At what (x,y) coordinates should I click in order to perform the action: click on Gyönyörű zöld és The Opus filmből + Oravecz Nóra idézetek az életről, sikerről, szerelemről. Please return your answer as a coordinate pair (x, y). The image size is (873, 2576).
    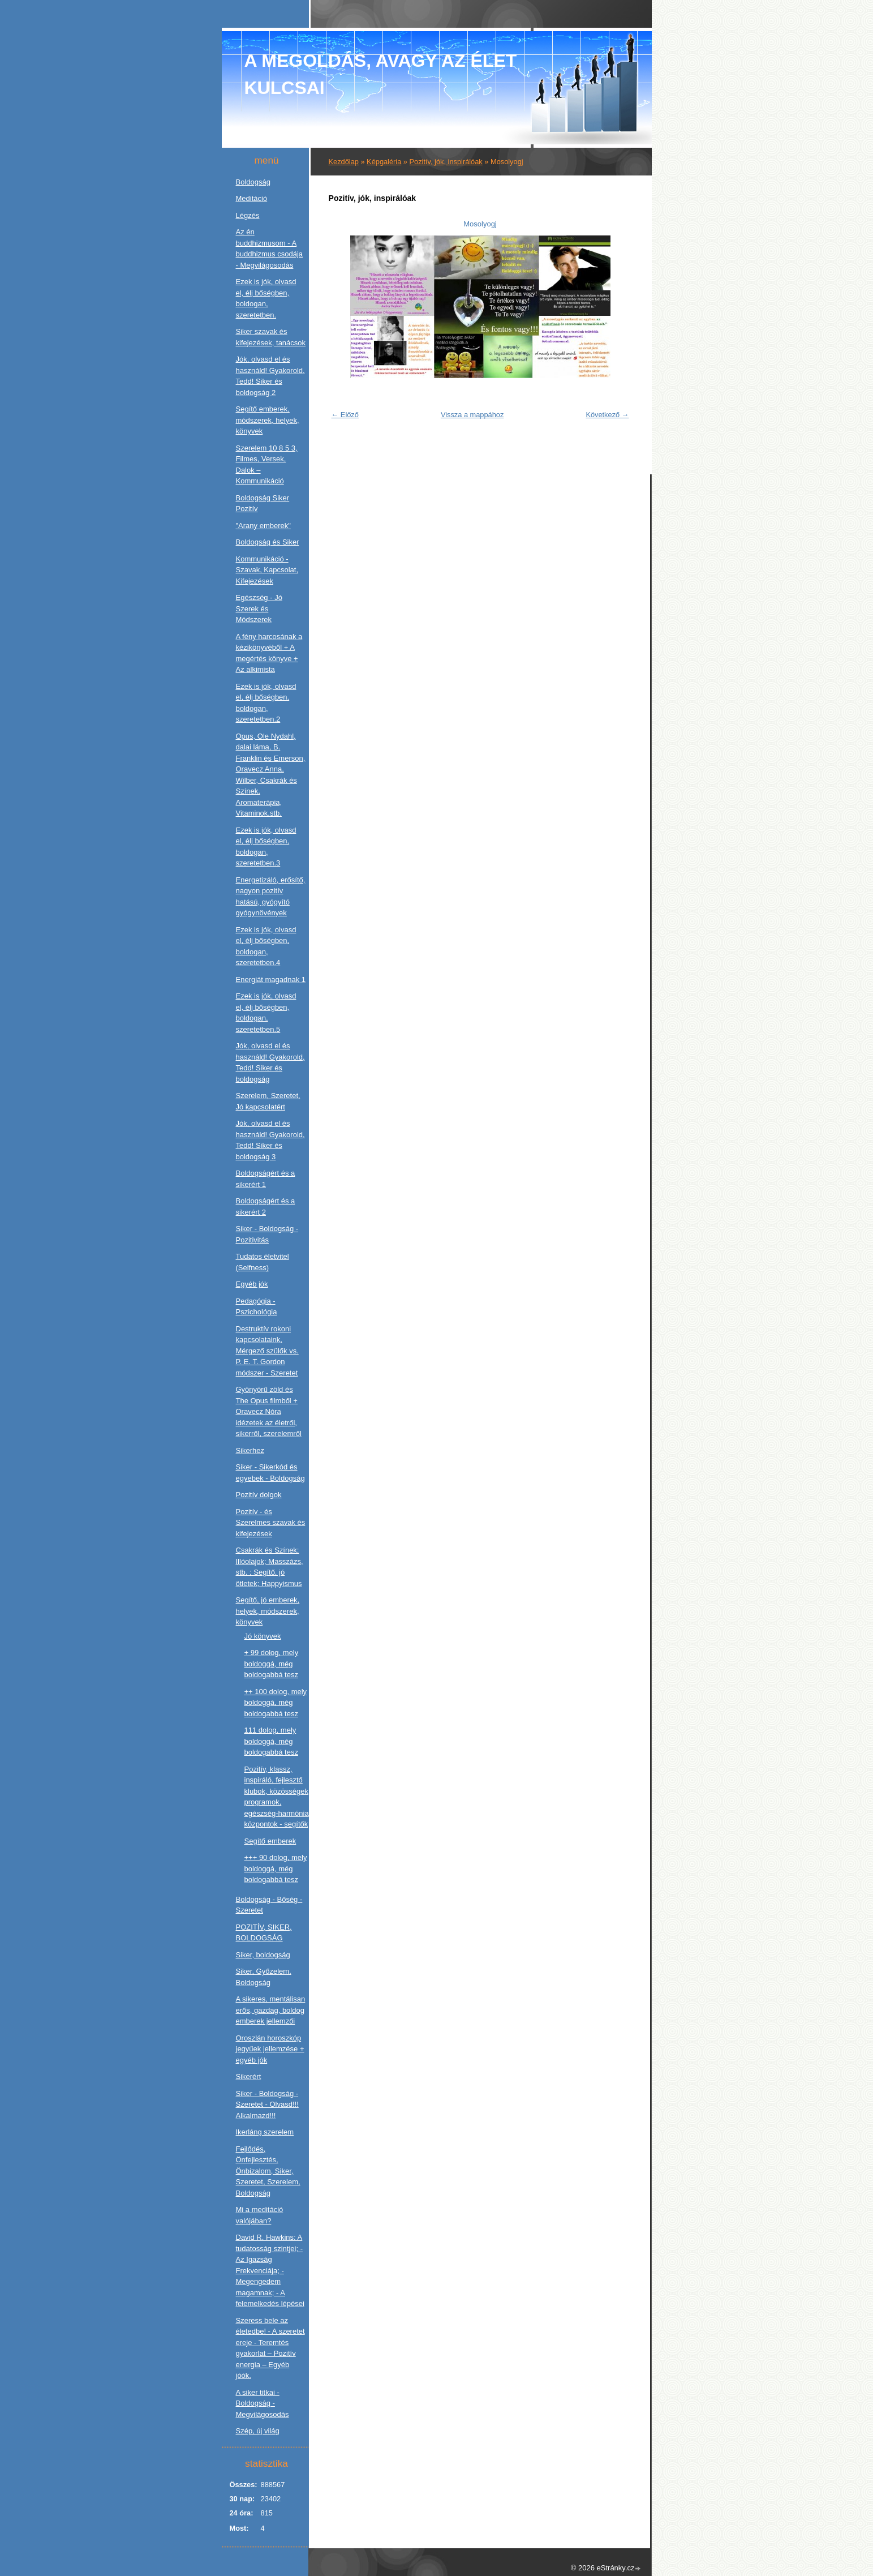
    Looking at the image, I should click on (269, 1411).